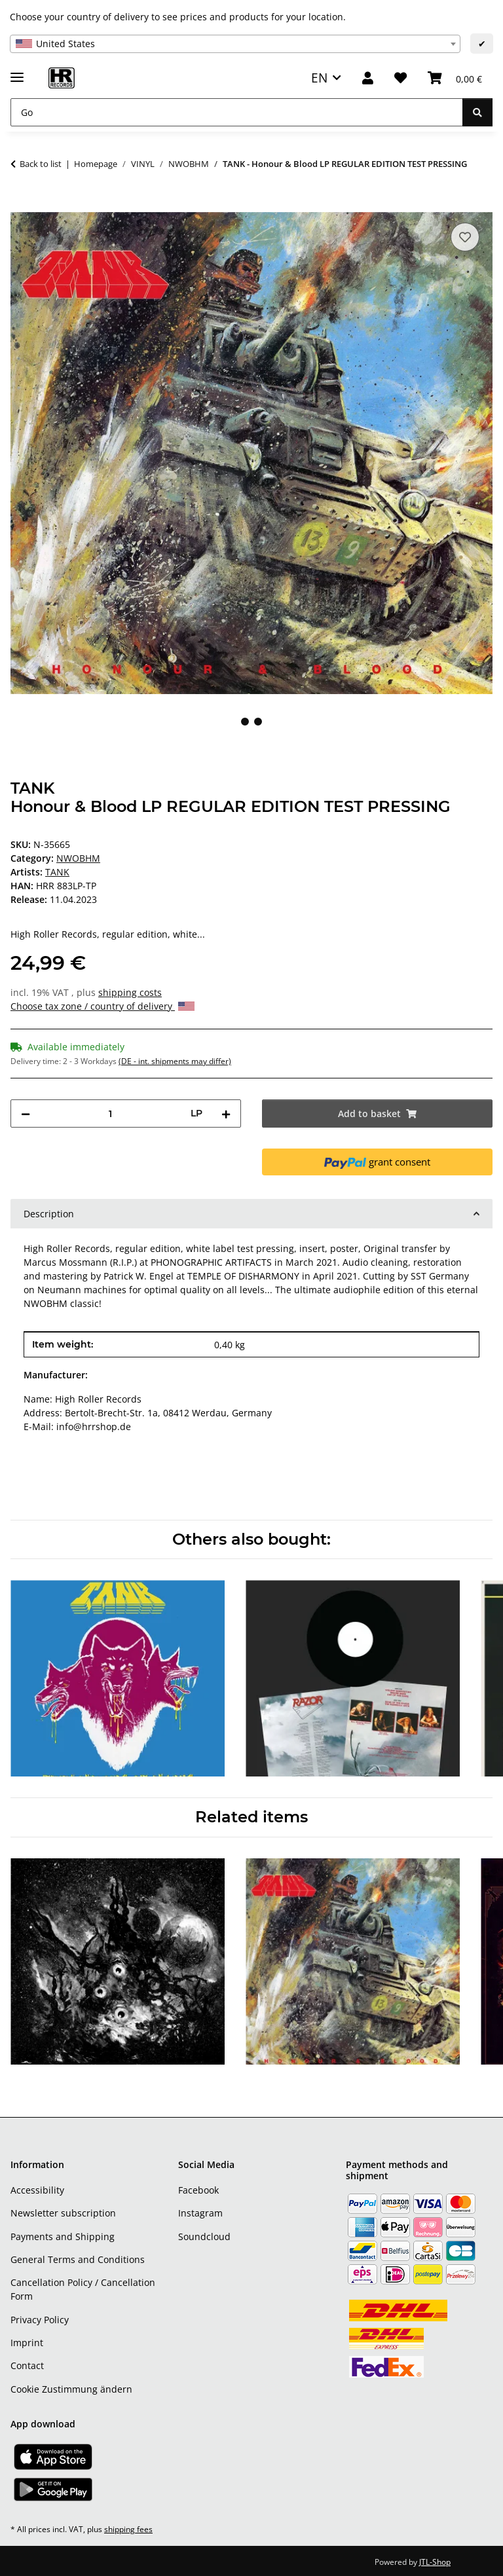 This screenshot has width=503, height=2576. Describe the element at coordinates (258, 722) in the screenshot. I see `2 [tab]` at that location.